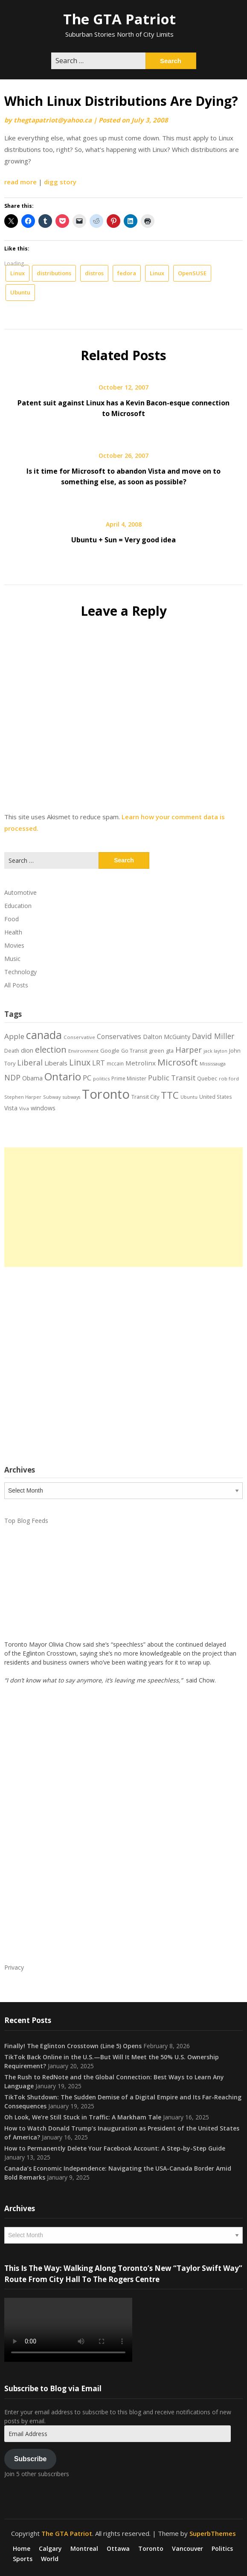  Describe the element at coordinates (212, 2533) in the screenshot. I see `SuperbThemes` at that location.